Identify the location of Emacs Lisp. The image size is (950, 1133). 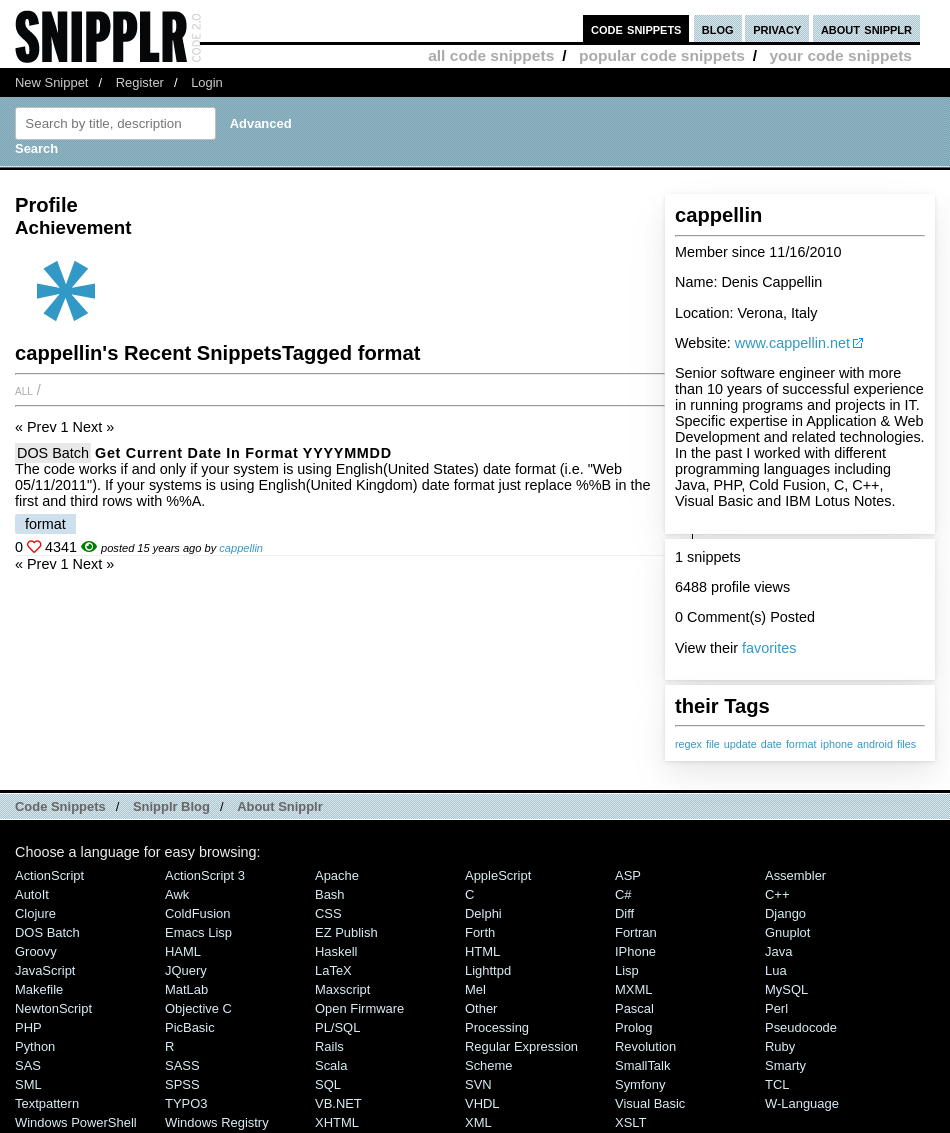
(198, 932).